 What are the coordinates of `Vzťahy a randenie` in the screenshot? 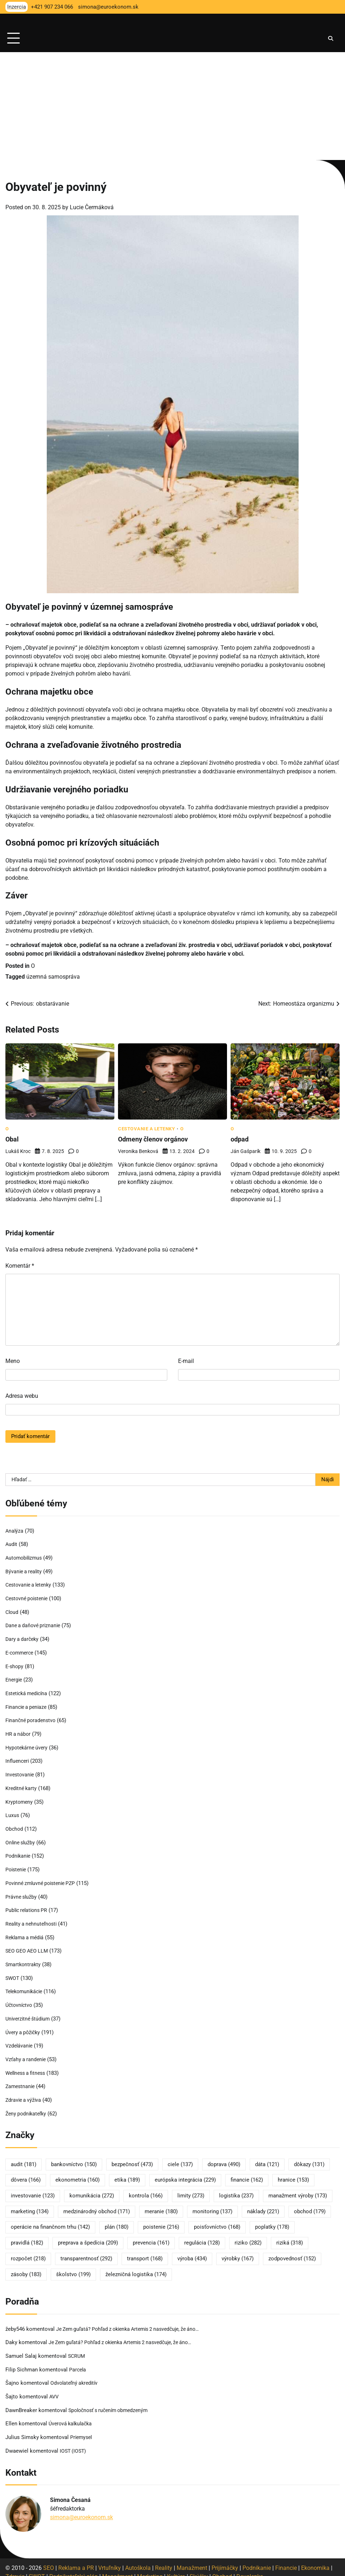 It's located at (26, 2052).